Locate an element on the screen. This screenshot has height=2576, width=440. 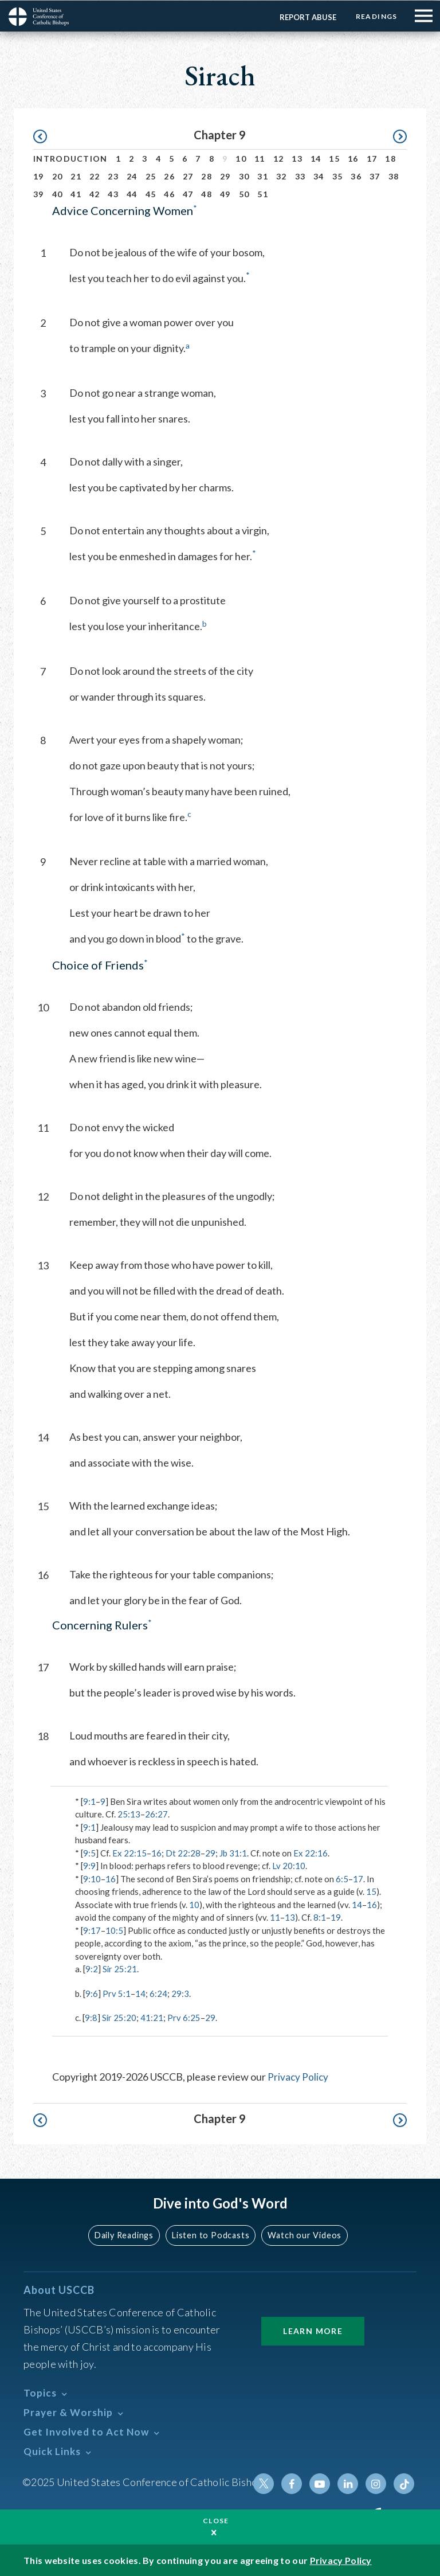
24 is located at coordinates (132, 176).